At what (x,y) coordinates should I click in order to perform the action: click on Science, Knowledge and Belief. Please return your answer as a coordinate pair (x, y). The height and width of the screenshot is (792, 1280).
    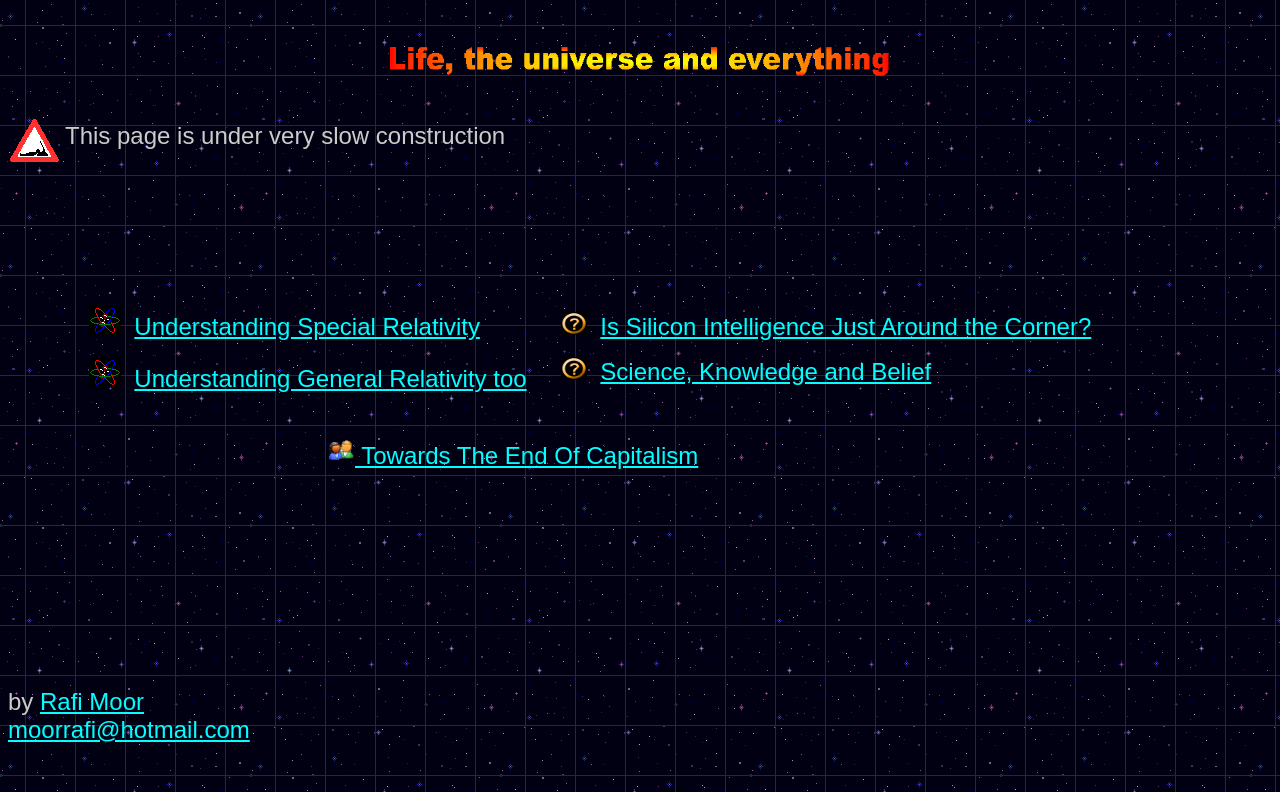
    Looking at the image, I should click on (765, 371).